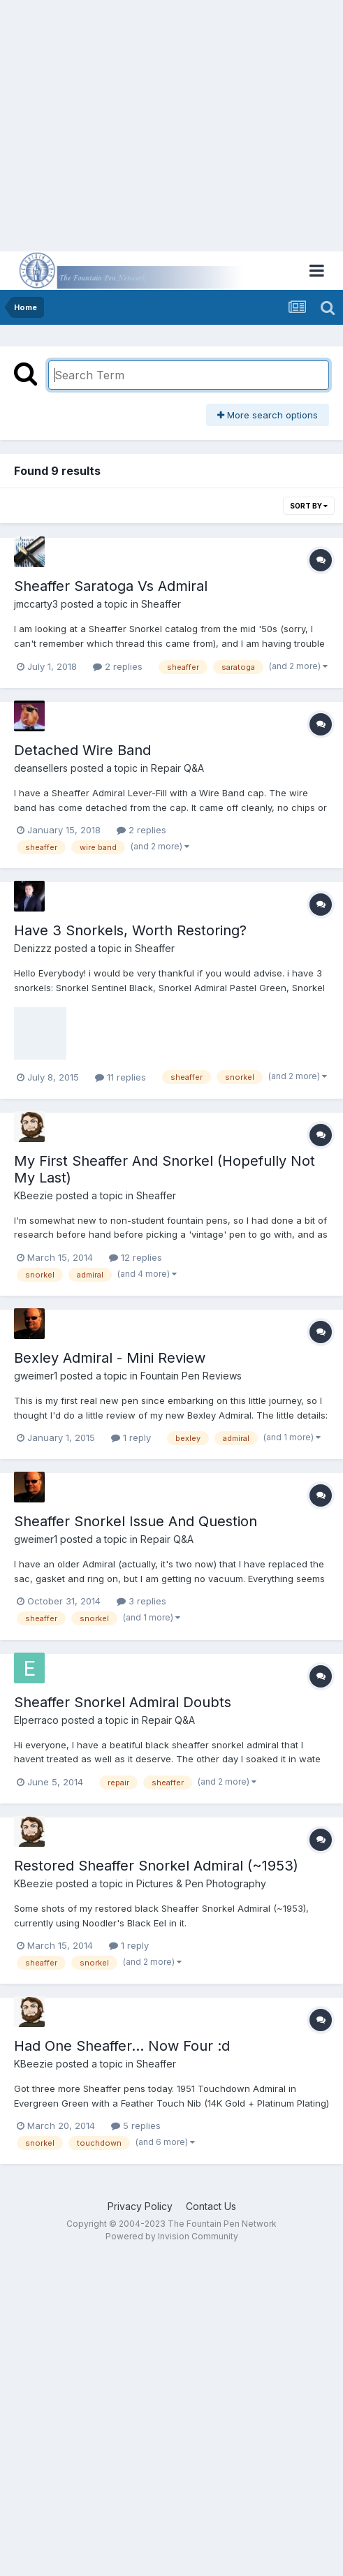 This screenshot has height=2576, width=343. I want to click on Sheaffer Snorkel Admiral Doubts, so click(122, 1702).